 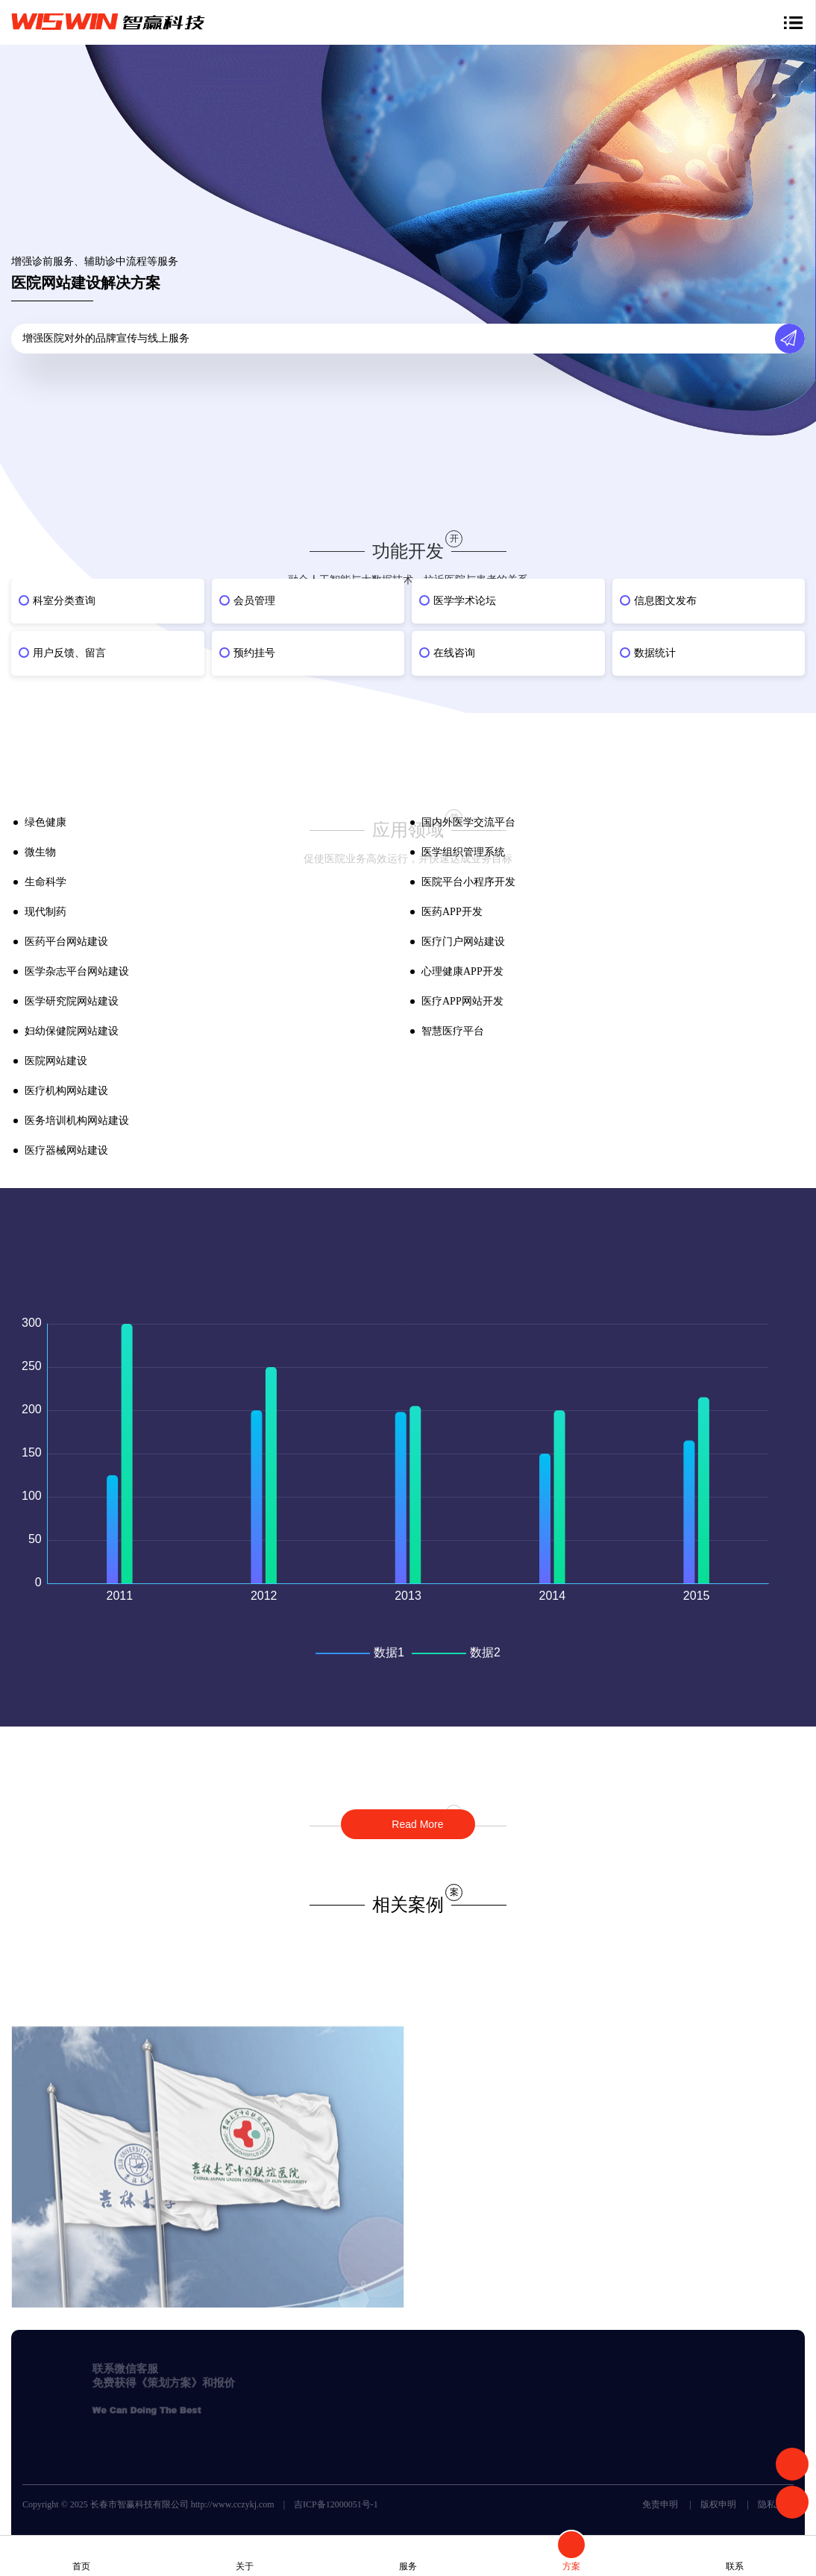 What do you see at coordinates (72, 1001) in the screenshot?
I see `医学研究院网站建设` at bounding box center [72, 1001].